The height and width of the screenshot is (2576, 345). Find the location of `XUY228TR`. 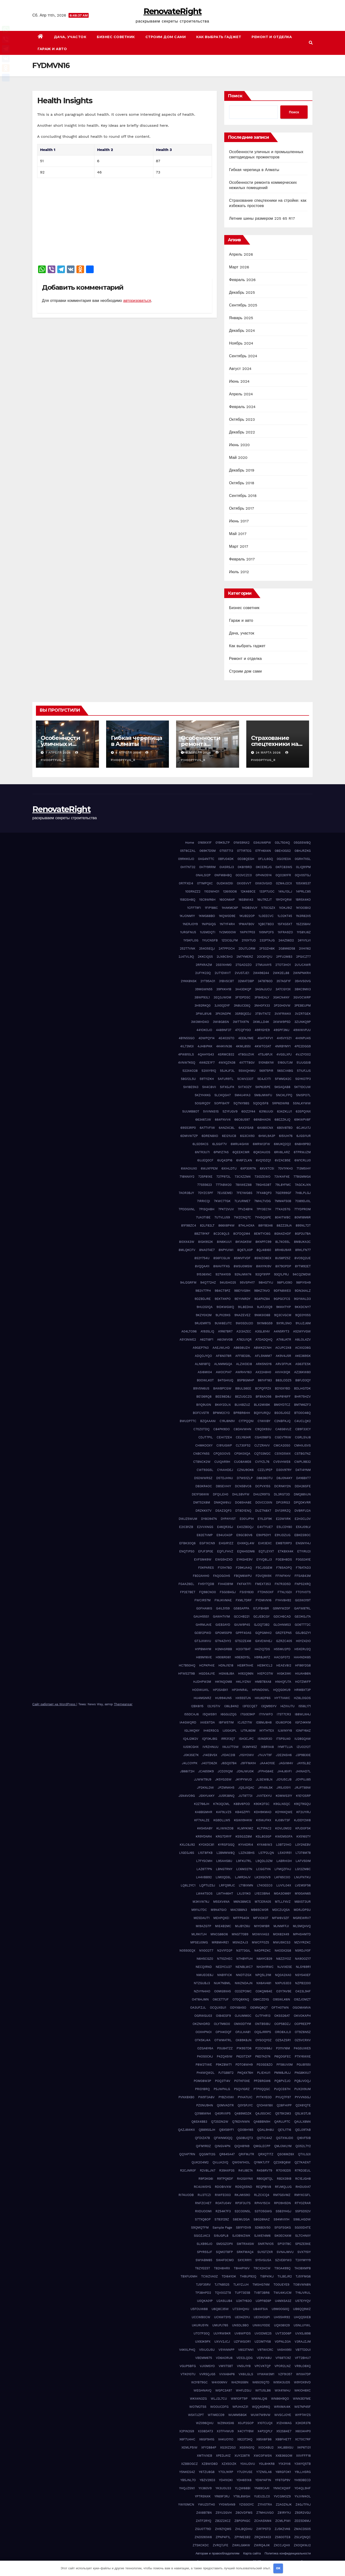

XUY228TR is located at coordinates (242, 2455).